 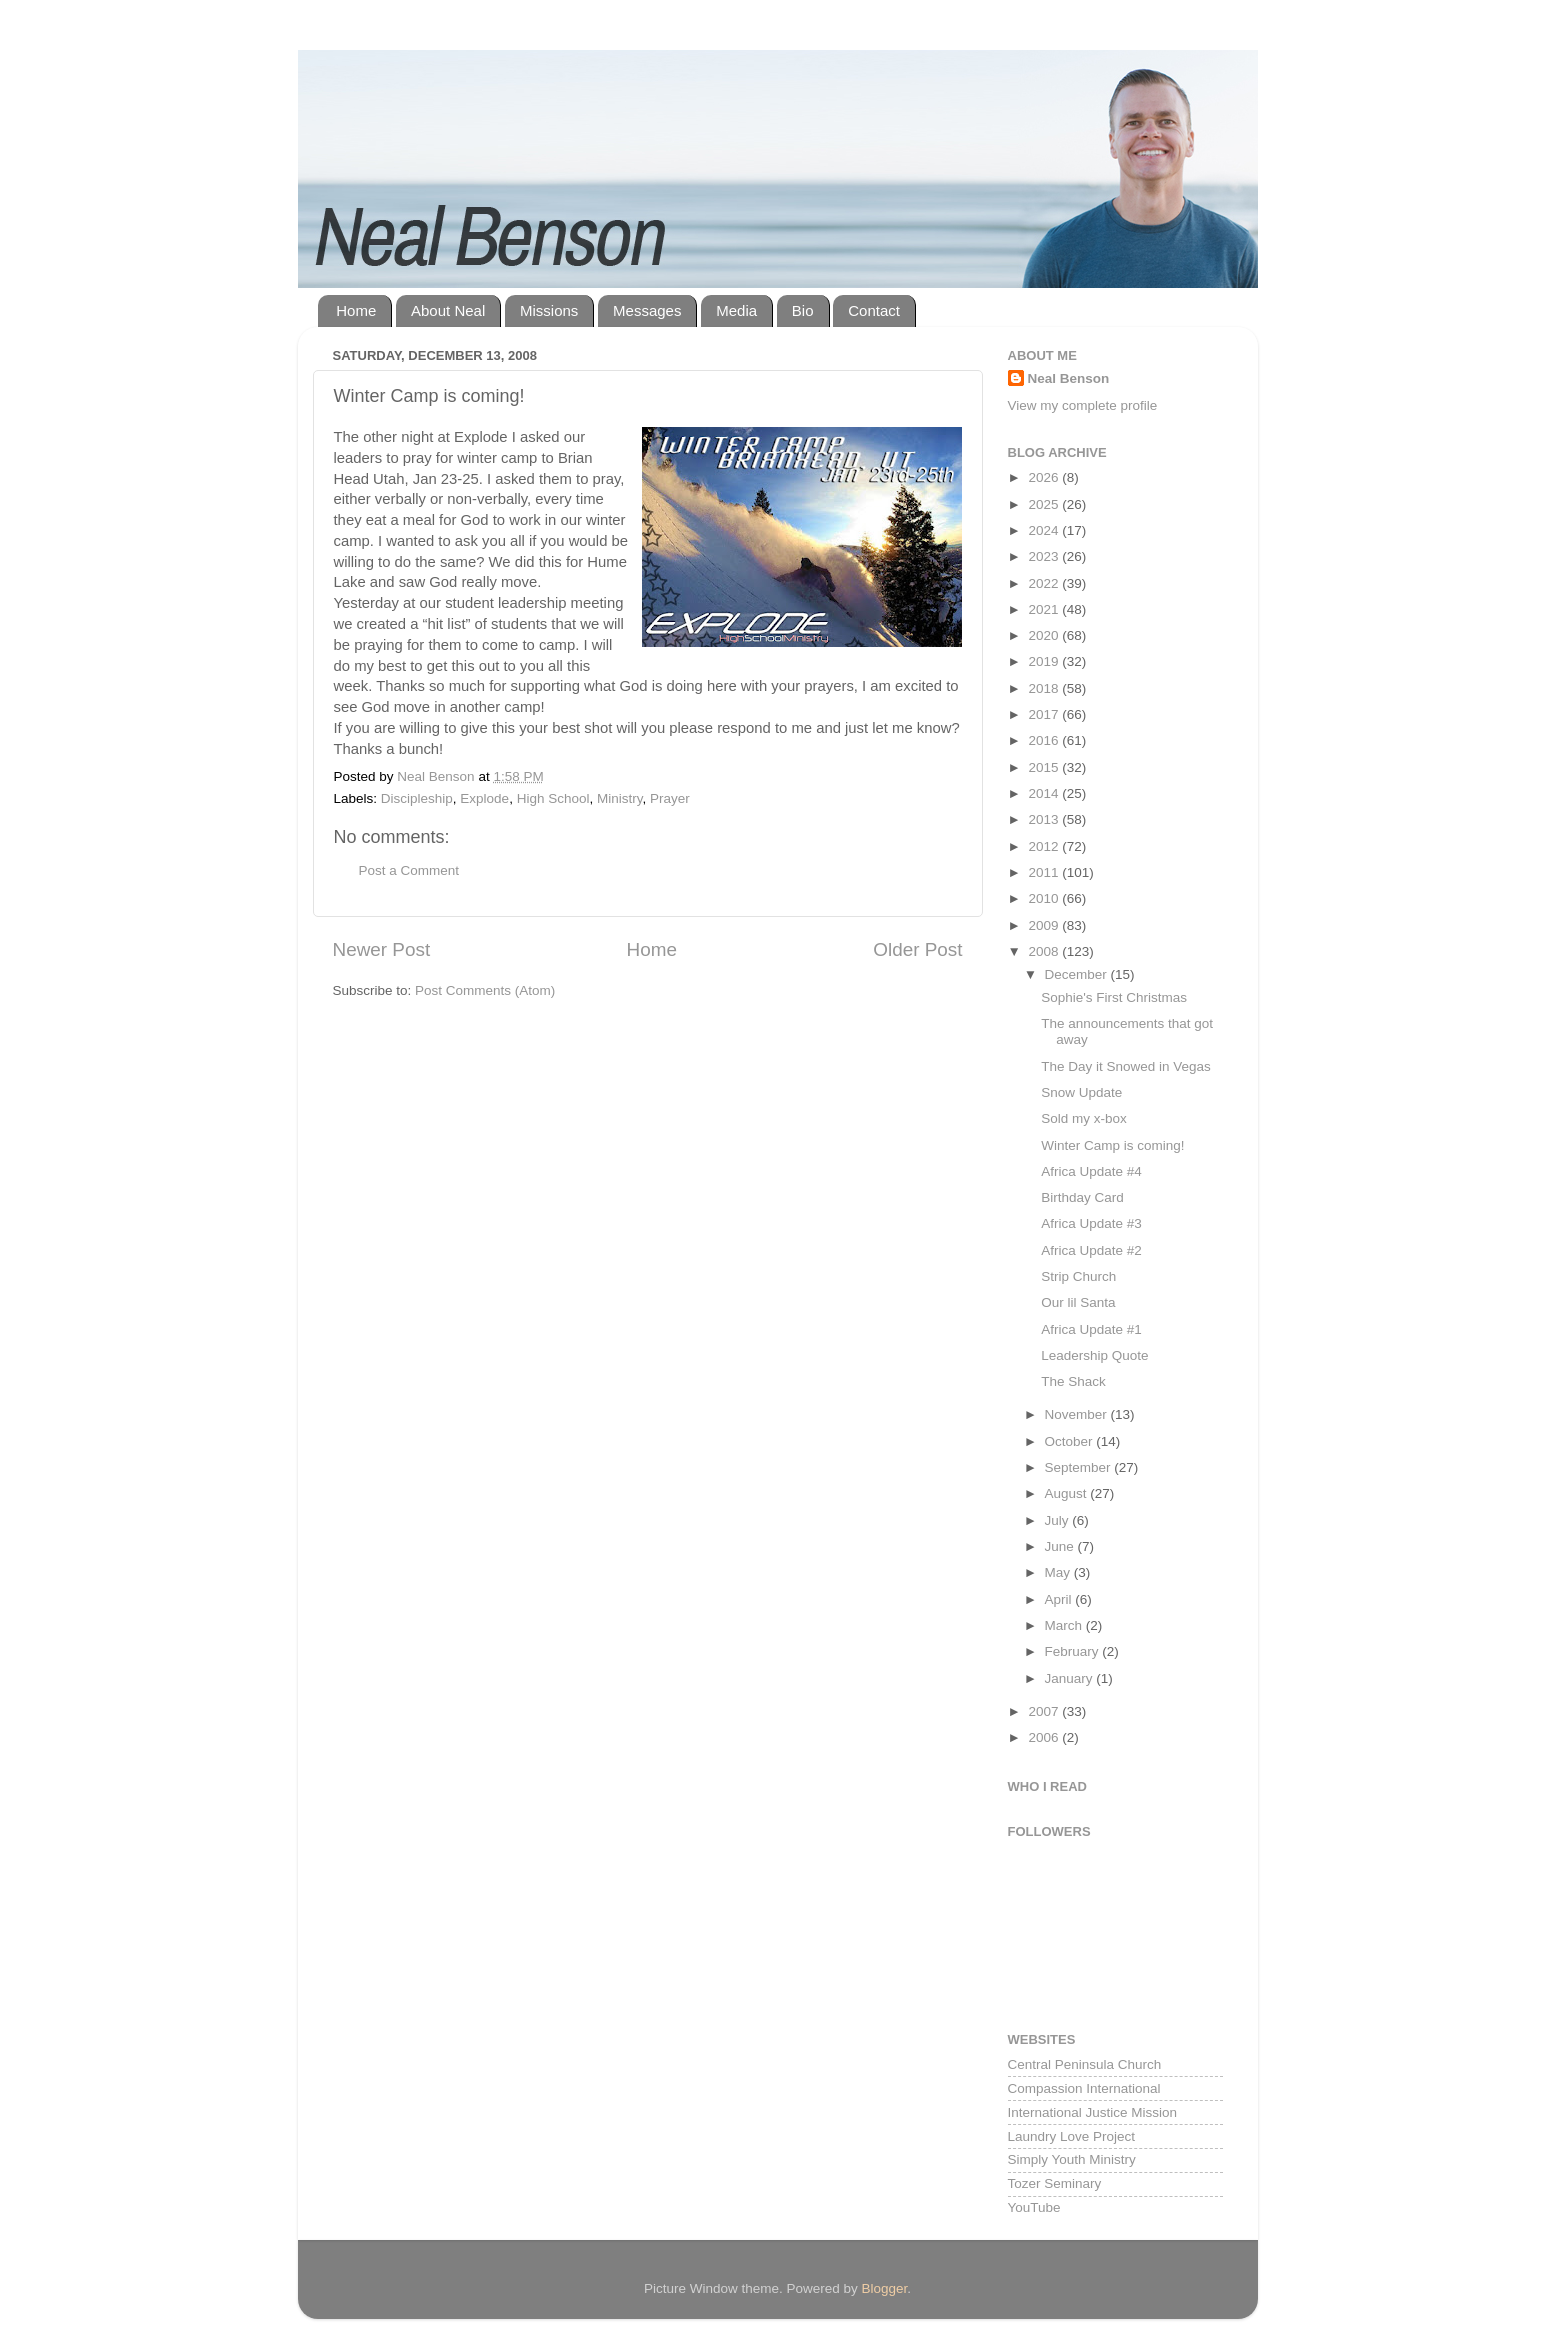 What do you see at coordinates (1072, 2136) in the screenshot?
I see `Laundry Love Project` at bounding box center [1072, 2136].